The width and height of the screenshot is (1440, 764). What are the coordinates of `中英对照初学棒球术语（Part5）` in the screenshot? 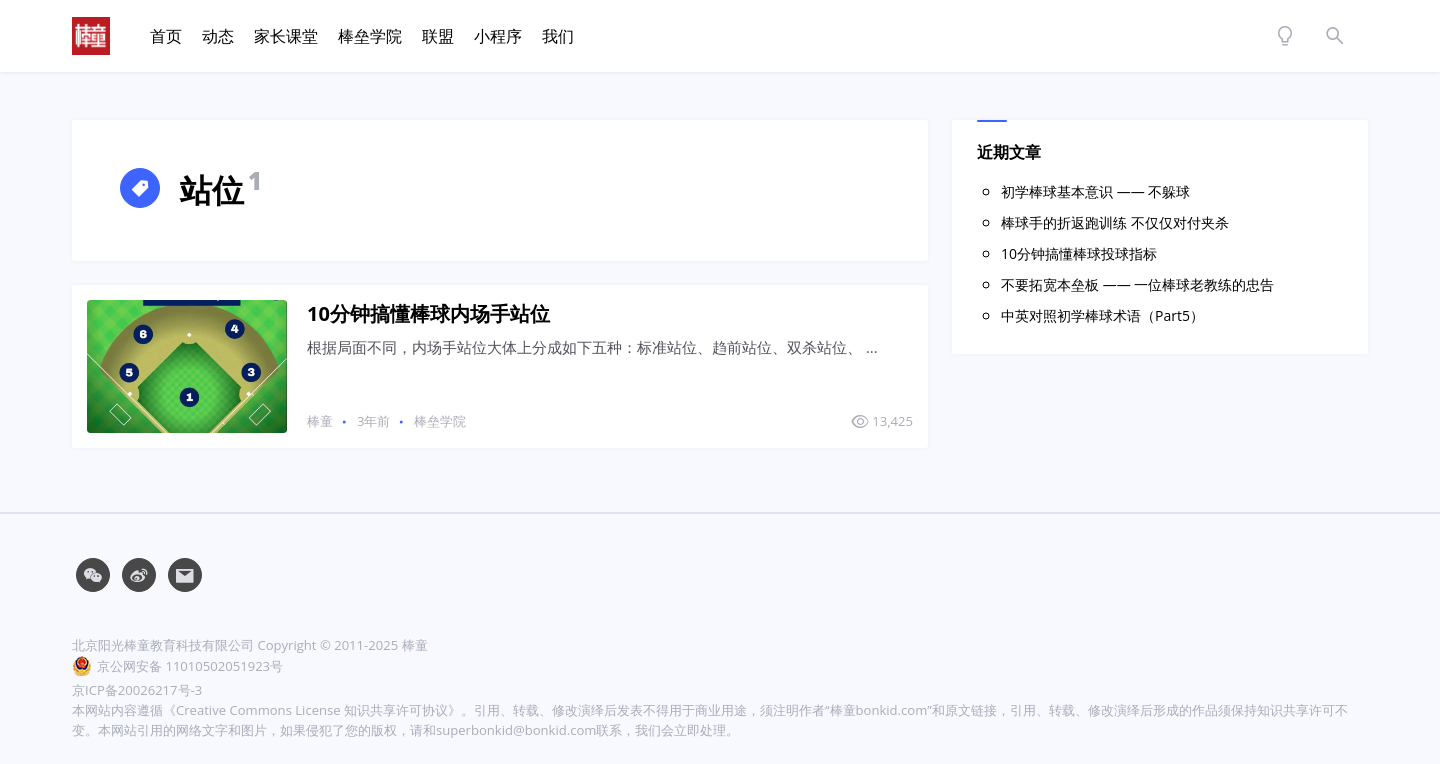 It's located at (1102, 315).